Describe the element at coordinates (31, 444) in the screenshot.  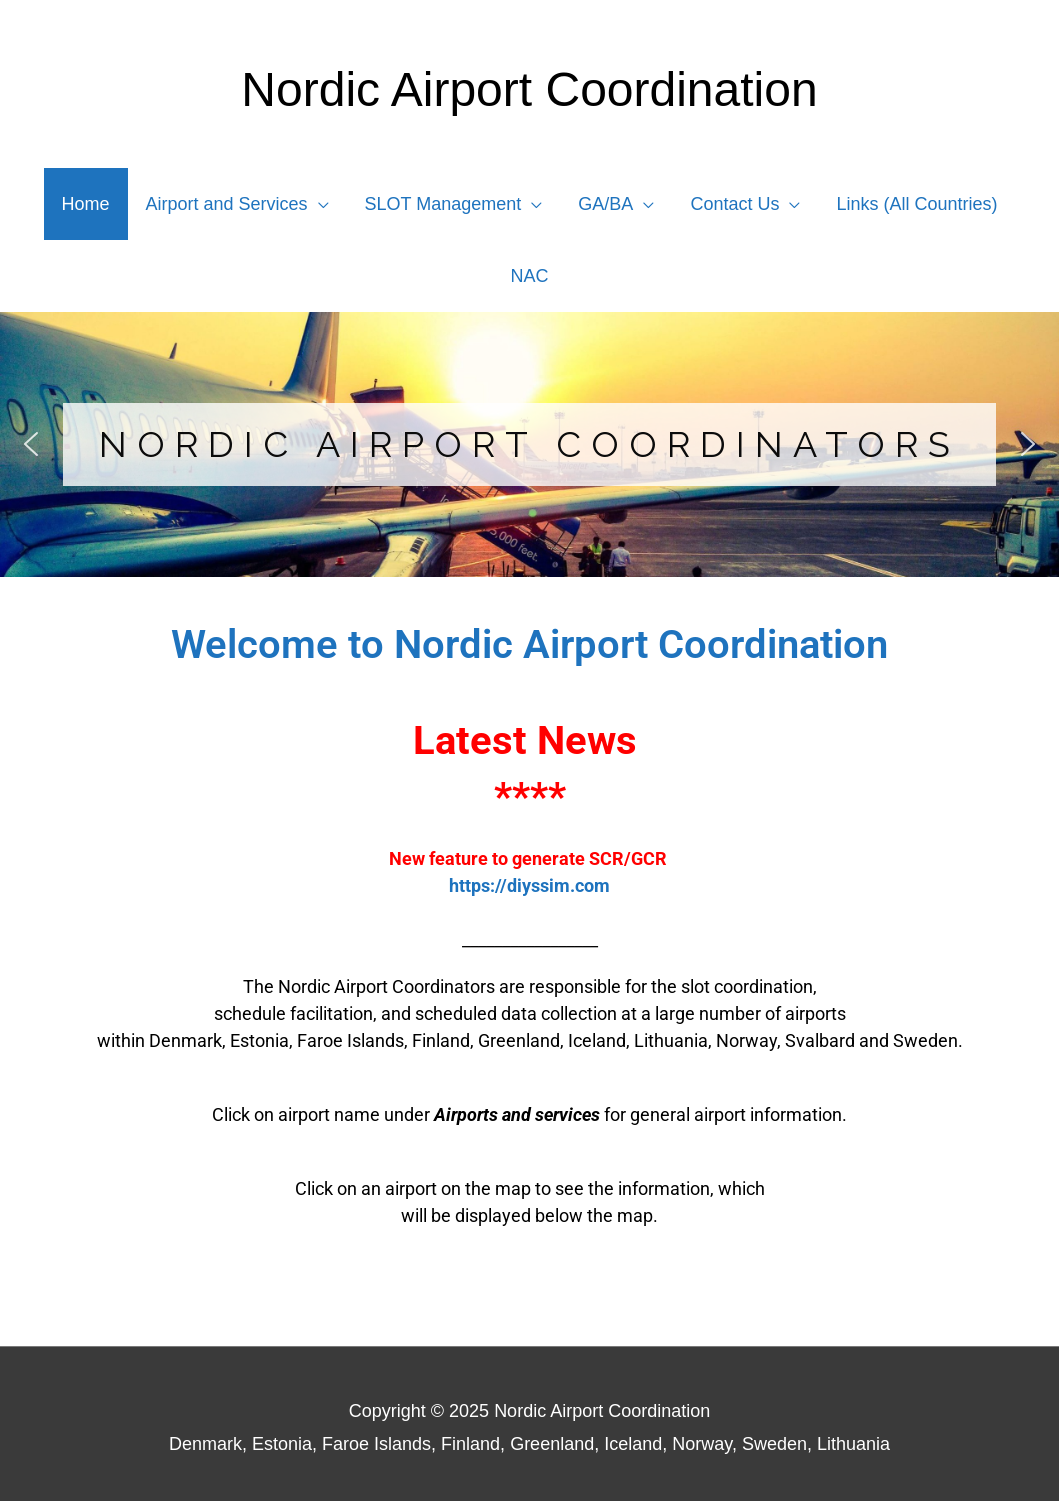
I see `[button]` at that location.